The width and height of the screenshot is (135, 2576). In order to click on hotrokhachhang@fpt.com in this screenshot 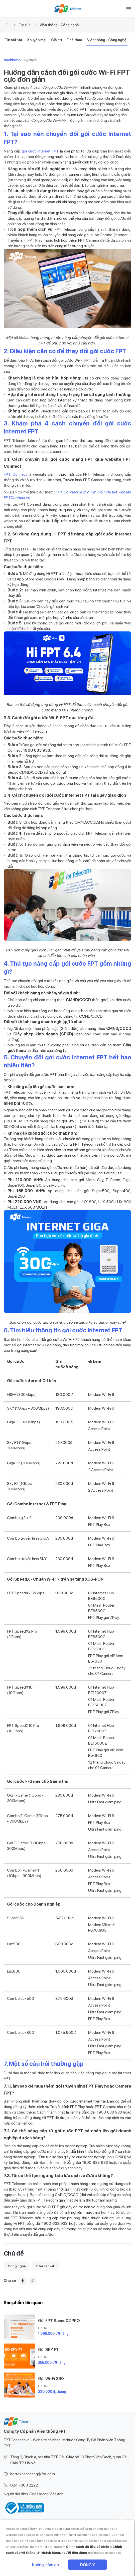, I will do `click(32, 2474)`.